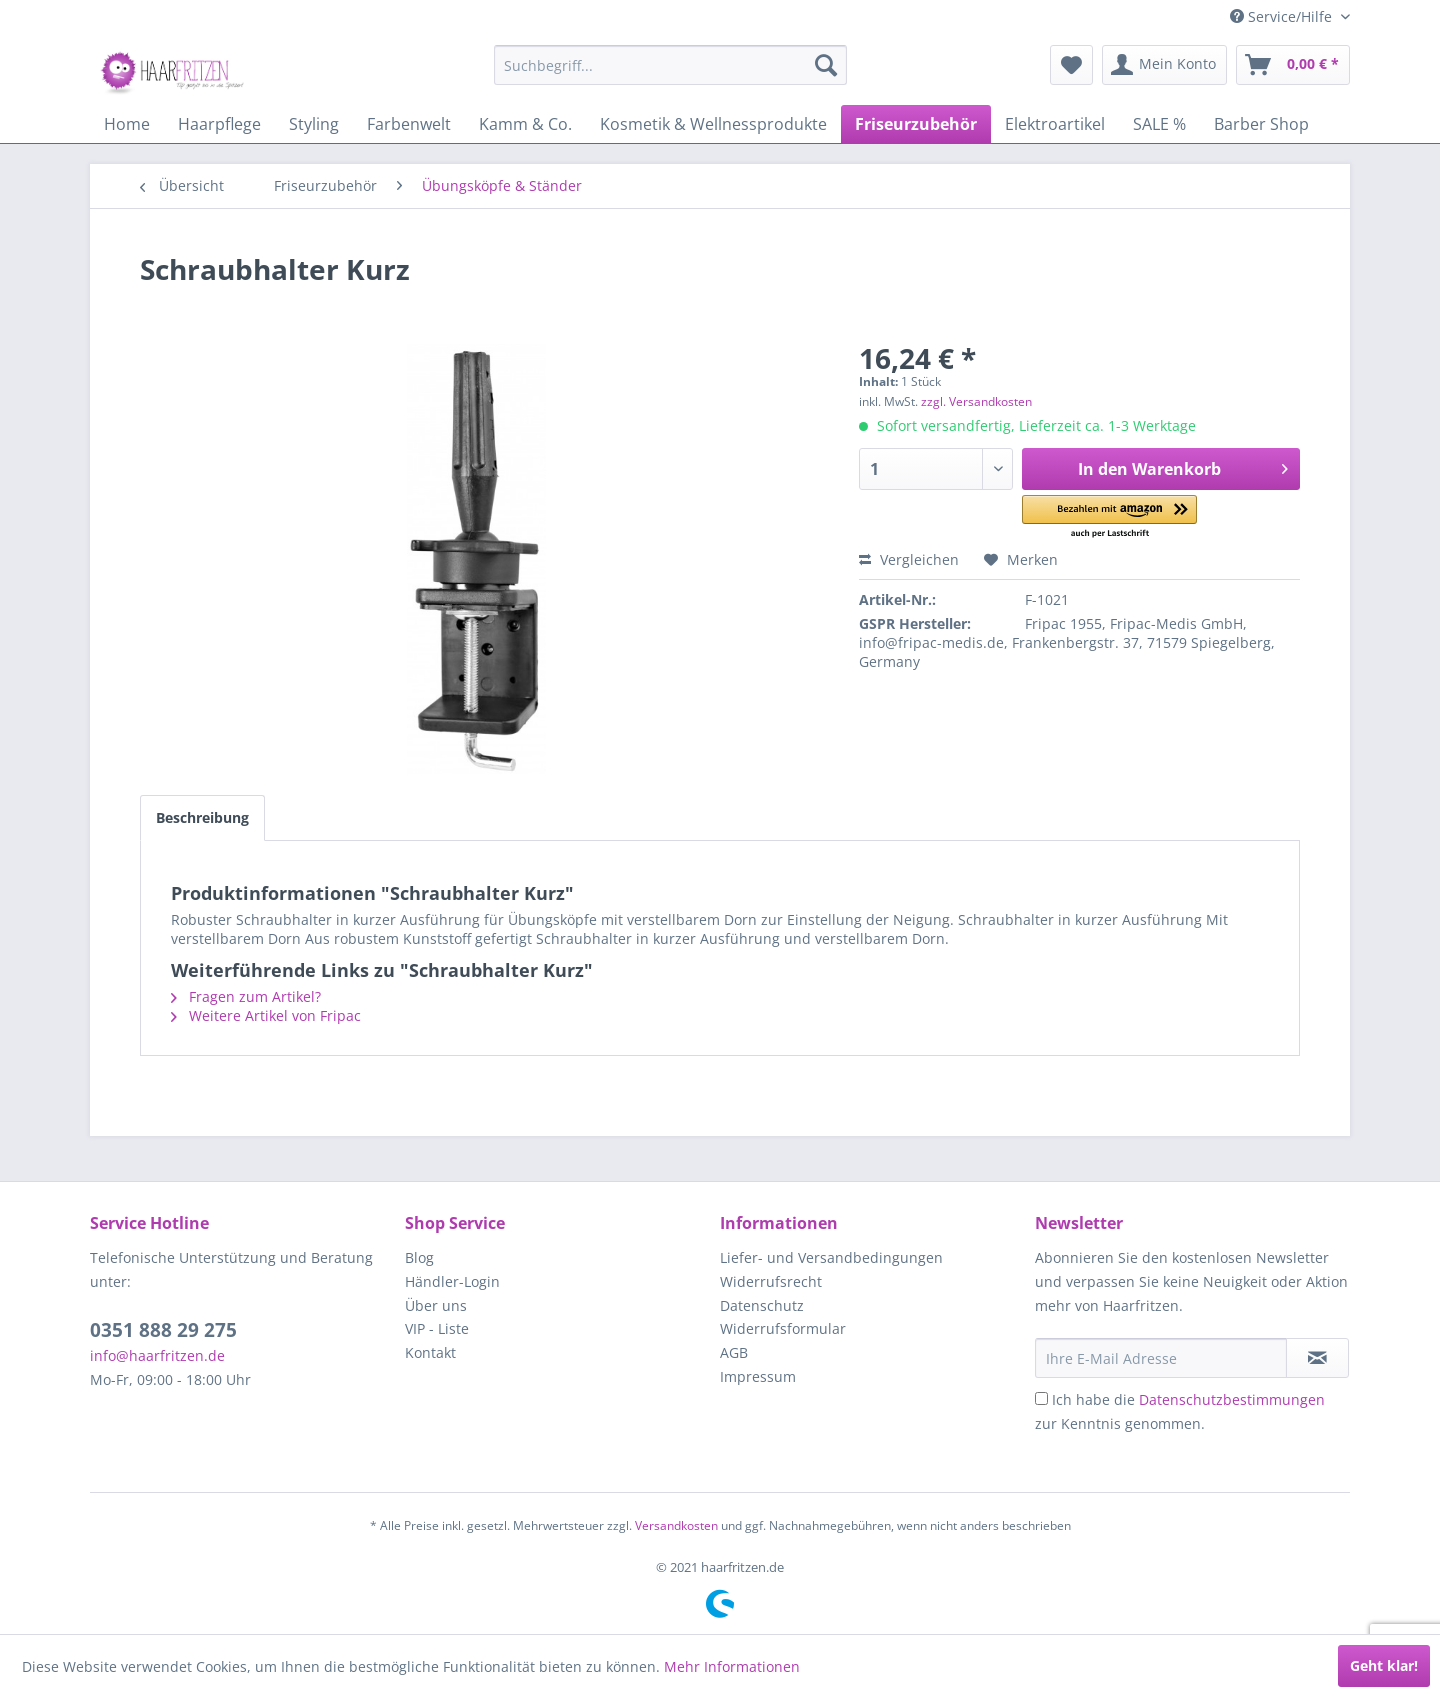 This screenshot has width=1440, height=1698. I want to click on Händler-Login, so click(452, 1281).